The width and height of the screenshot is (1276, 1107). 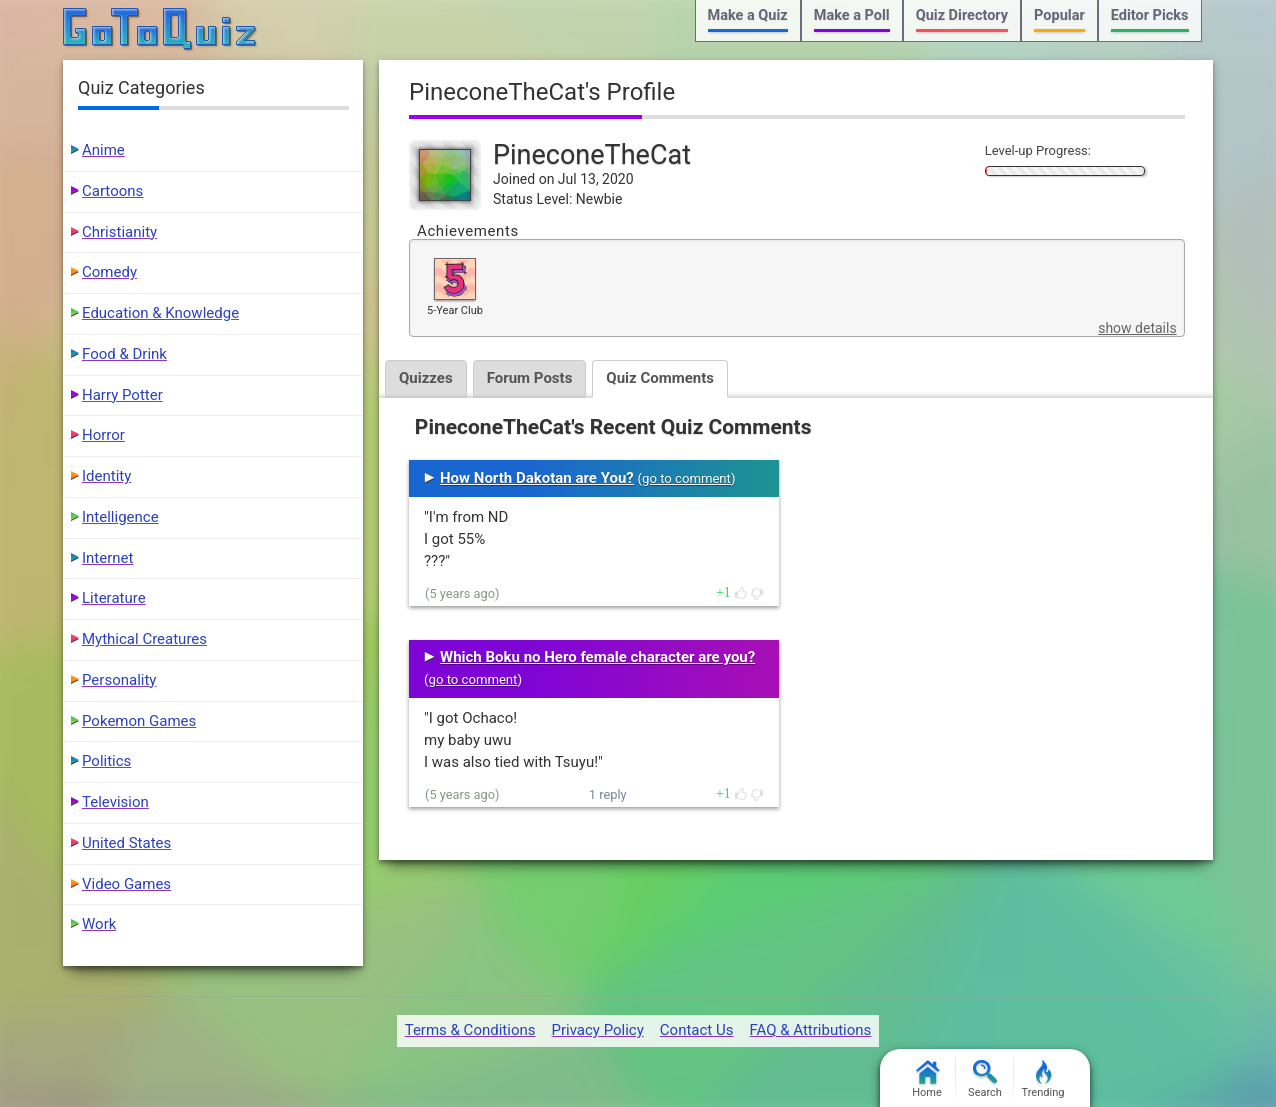 What do you see at coordinates (1043, 1079) in the screenshot?
I see `Trending` at bounding box center [1043, 1079].